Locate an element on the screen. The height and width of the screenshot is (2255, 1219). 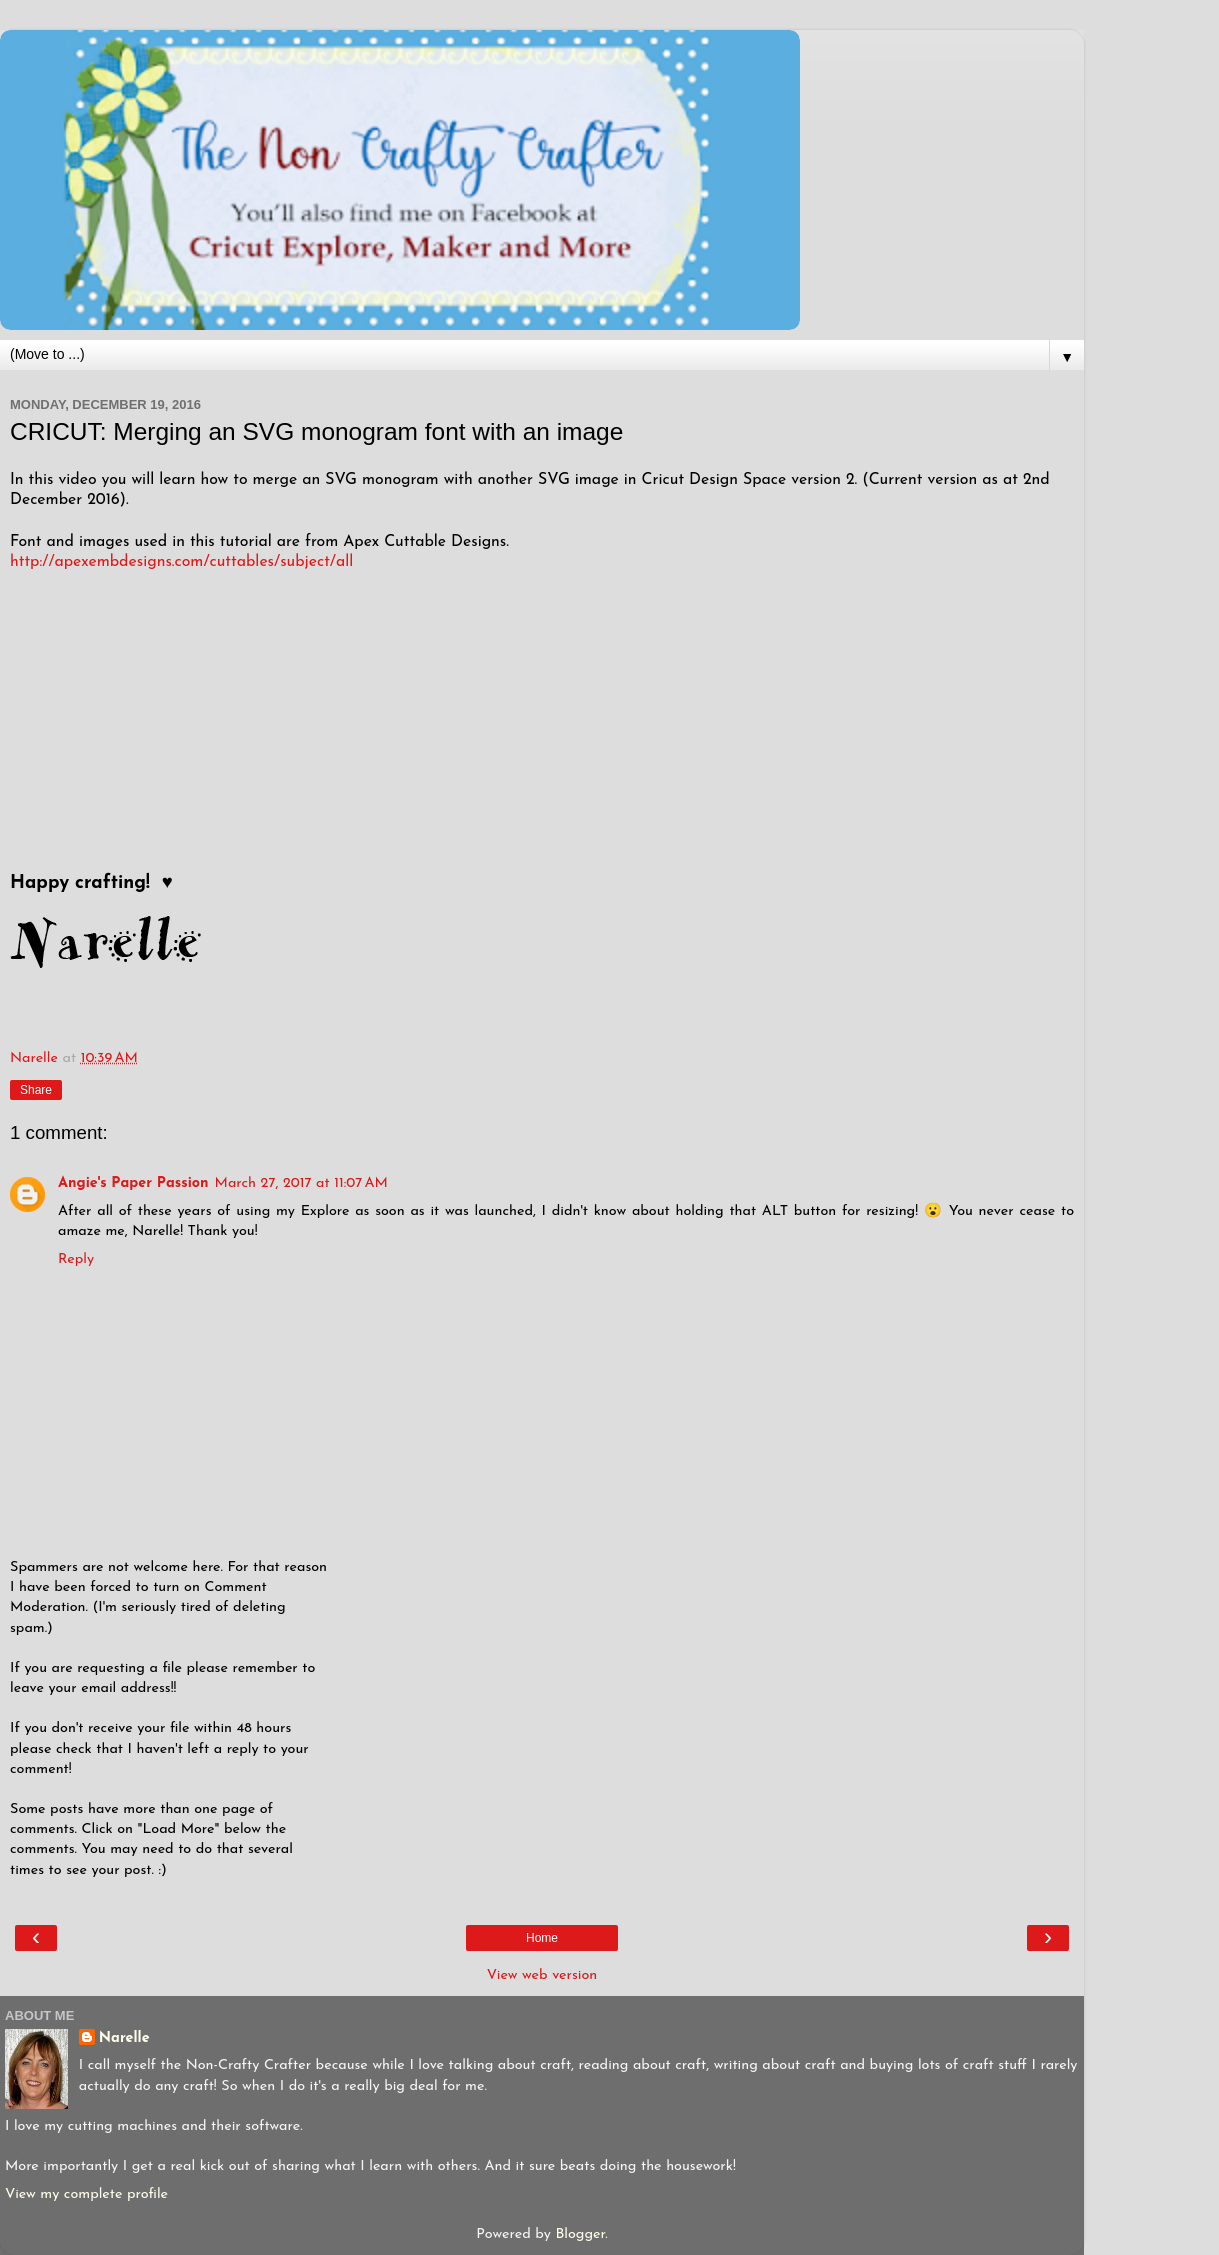
View web version is located at coordinates (542, 1975).